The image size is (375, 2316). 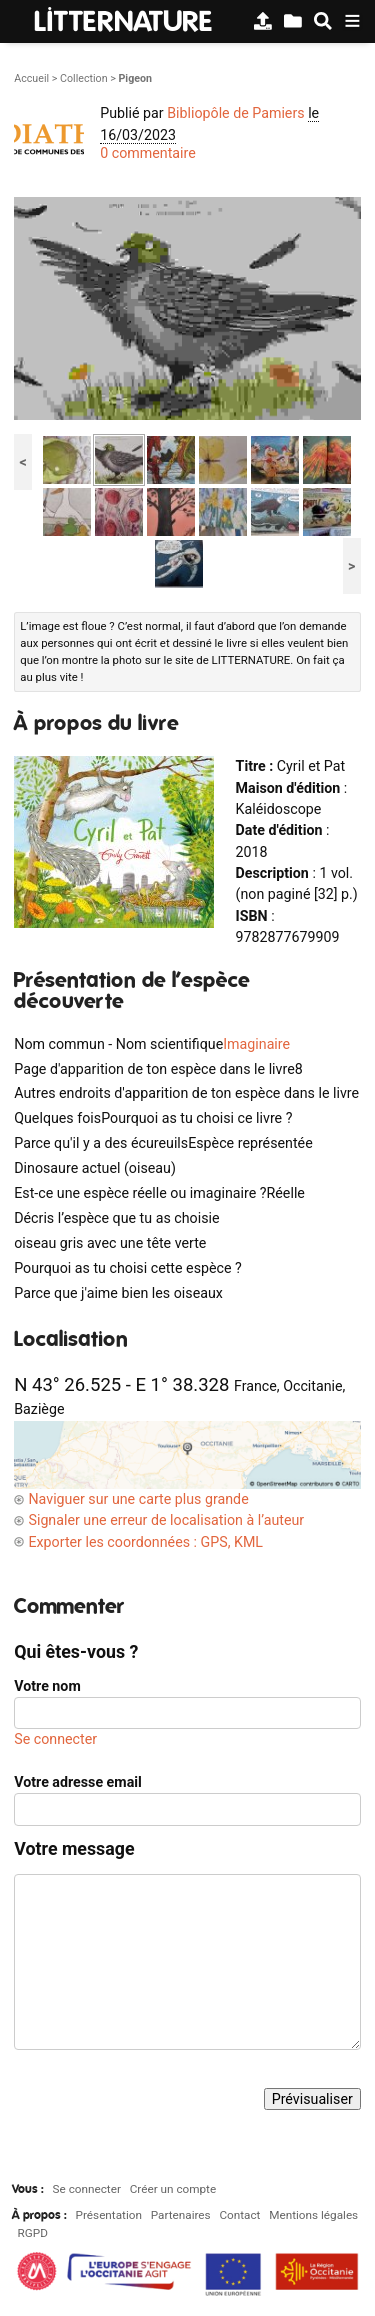 I want to click on Signaler une erreur de localisation à l’auteur, so click(x=166, y=1520).